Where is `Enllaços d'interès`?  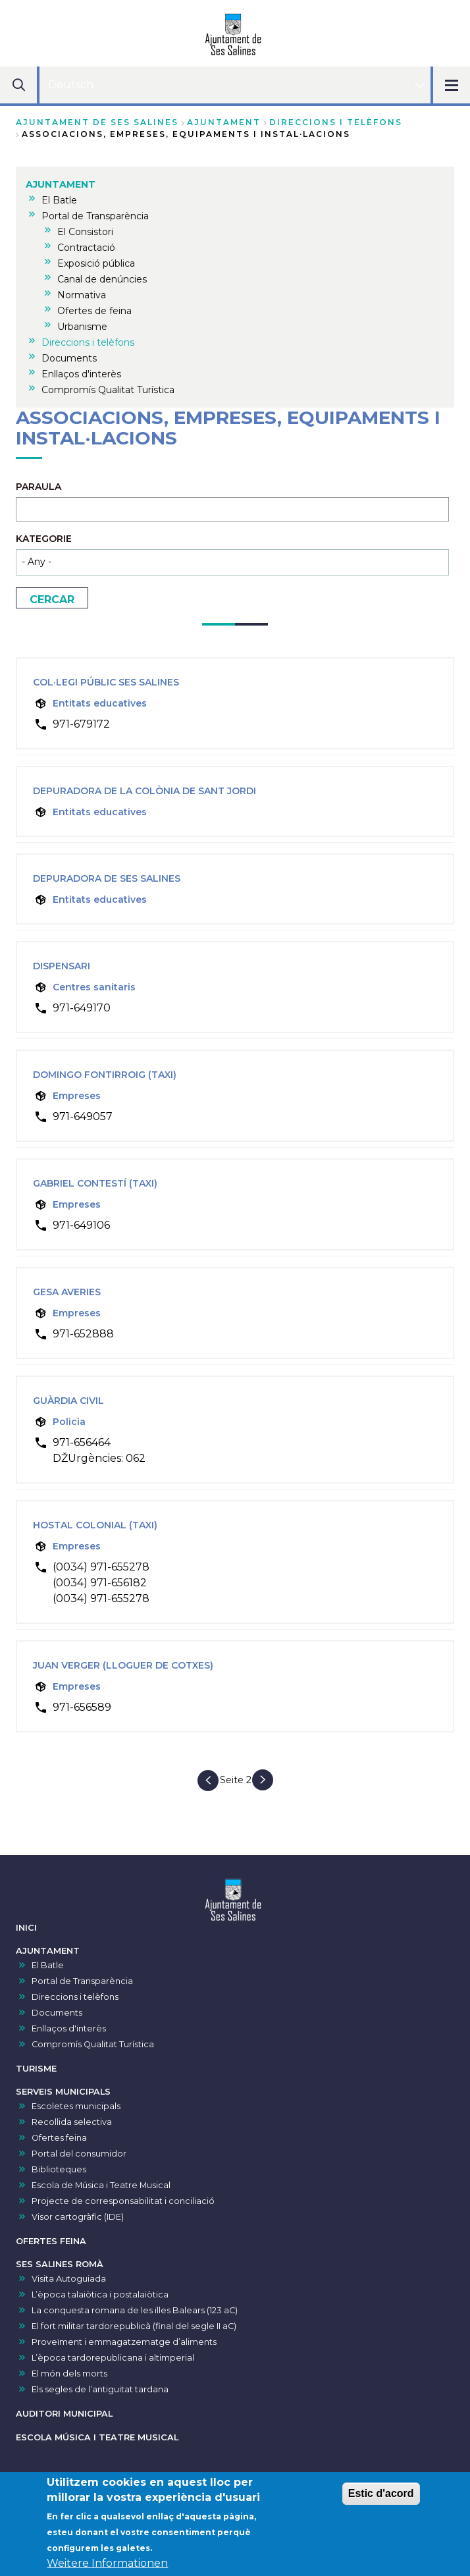 Enllaços d'interès is located at coordinates (69, 2028).